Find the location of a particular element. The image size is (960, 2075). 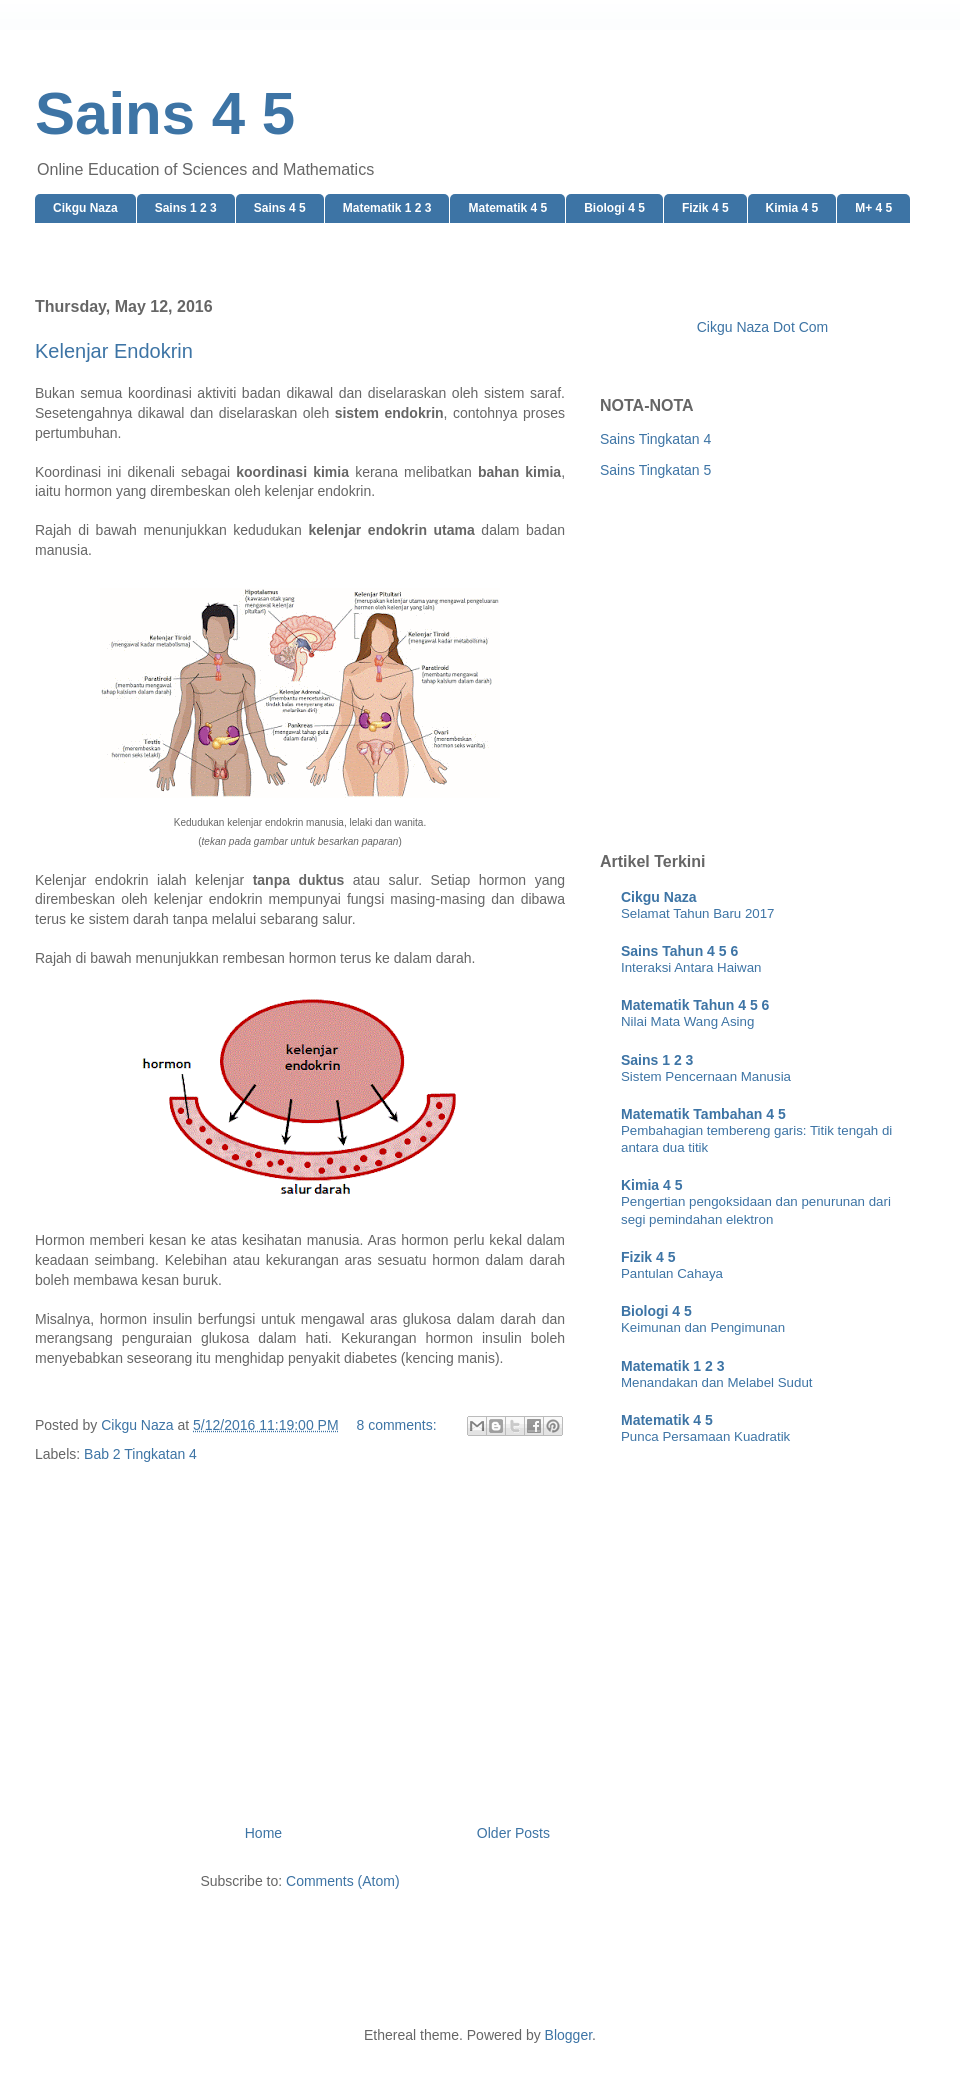

[Advertisement] is located at coordinates (300, 1619).